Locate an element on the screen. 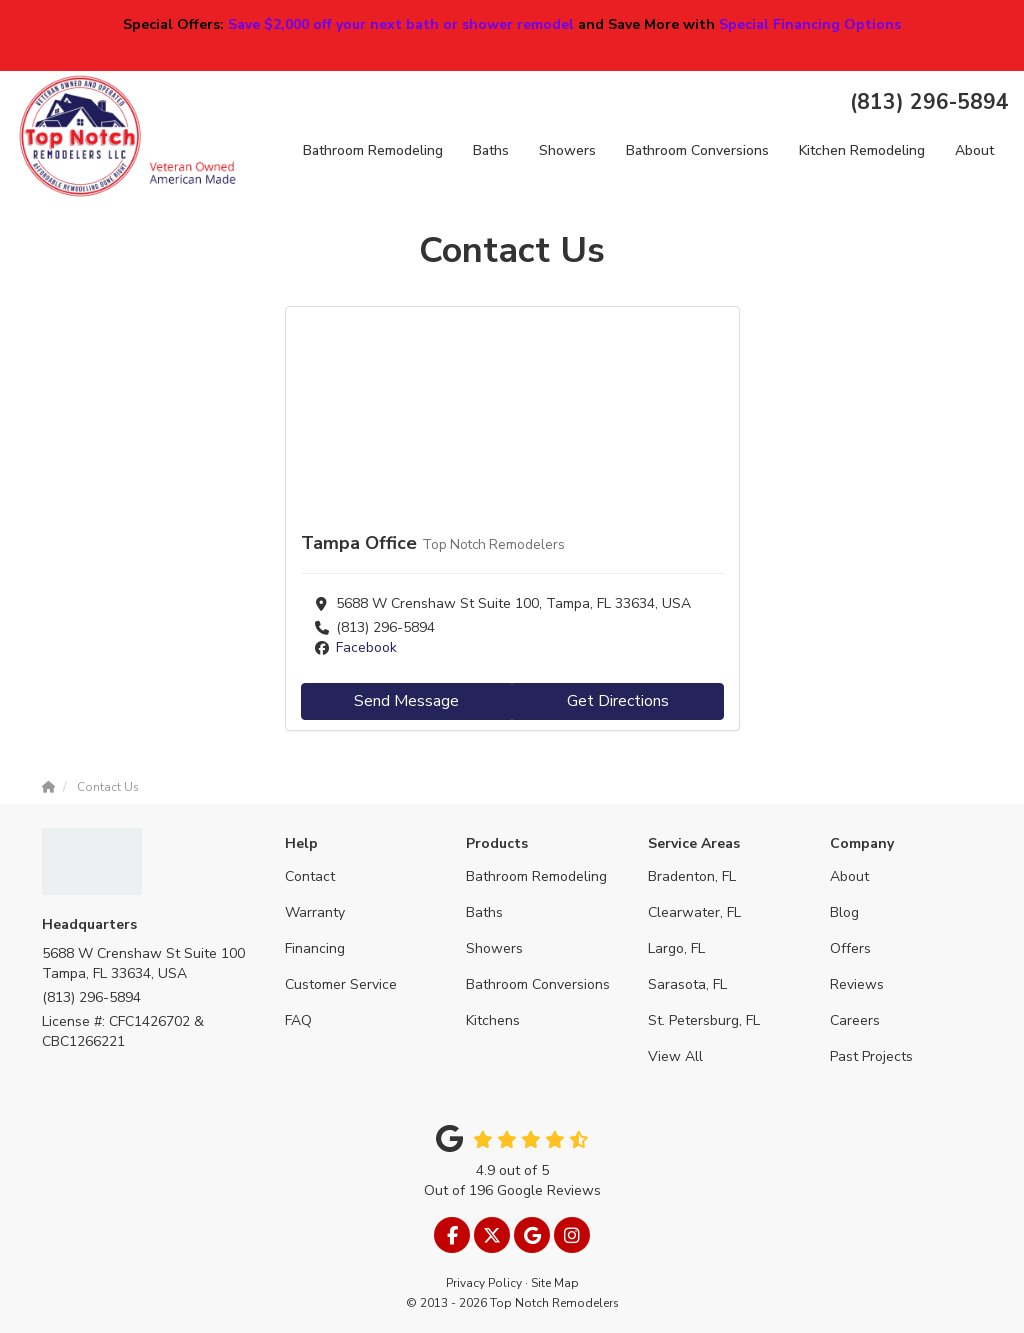  Site Map is located at coordinates (555, 1283).